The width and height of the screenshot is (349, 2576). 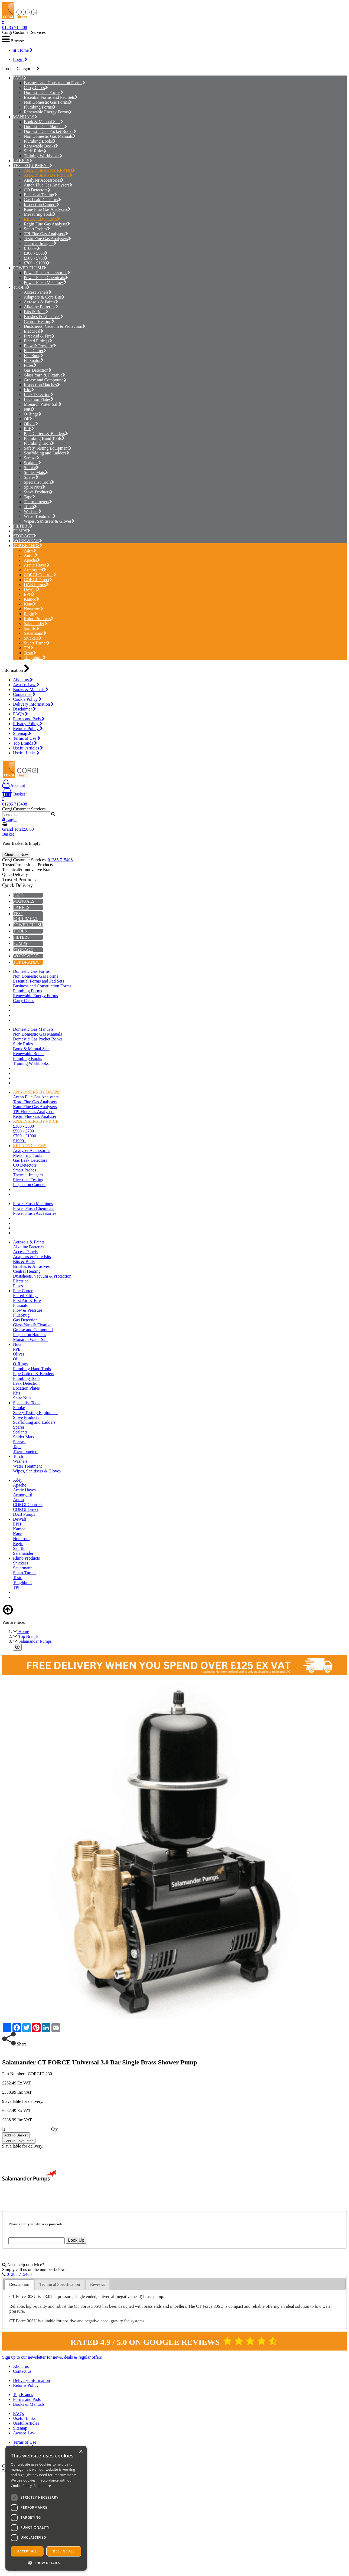 I want to click on Smoke, so click(x=31, y=467).